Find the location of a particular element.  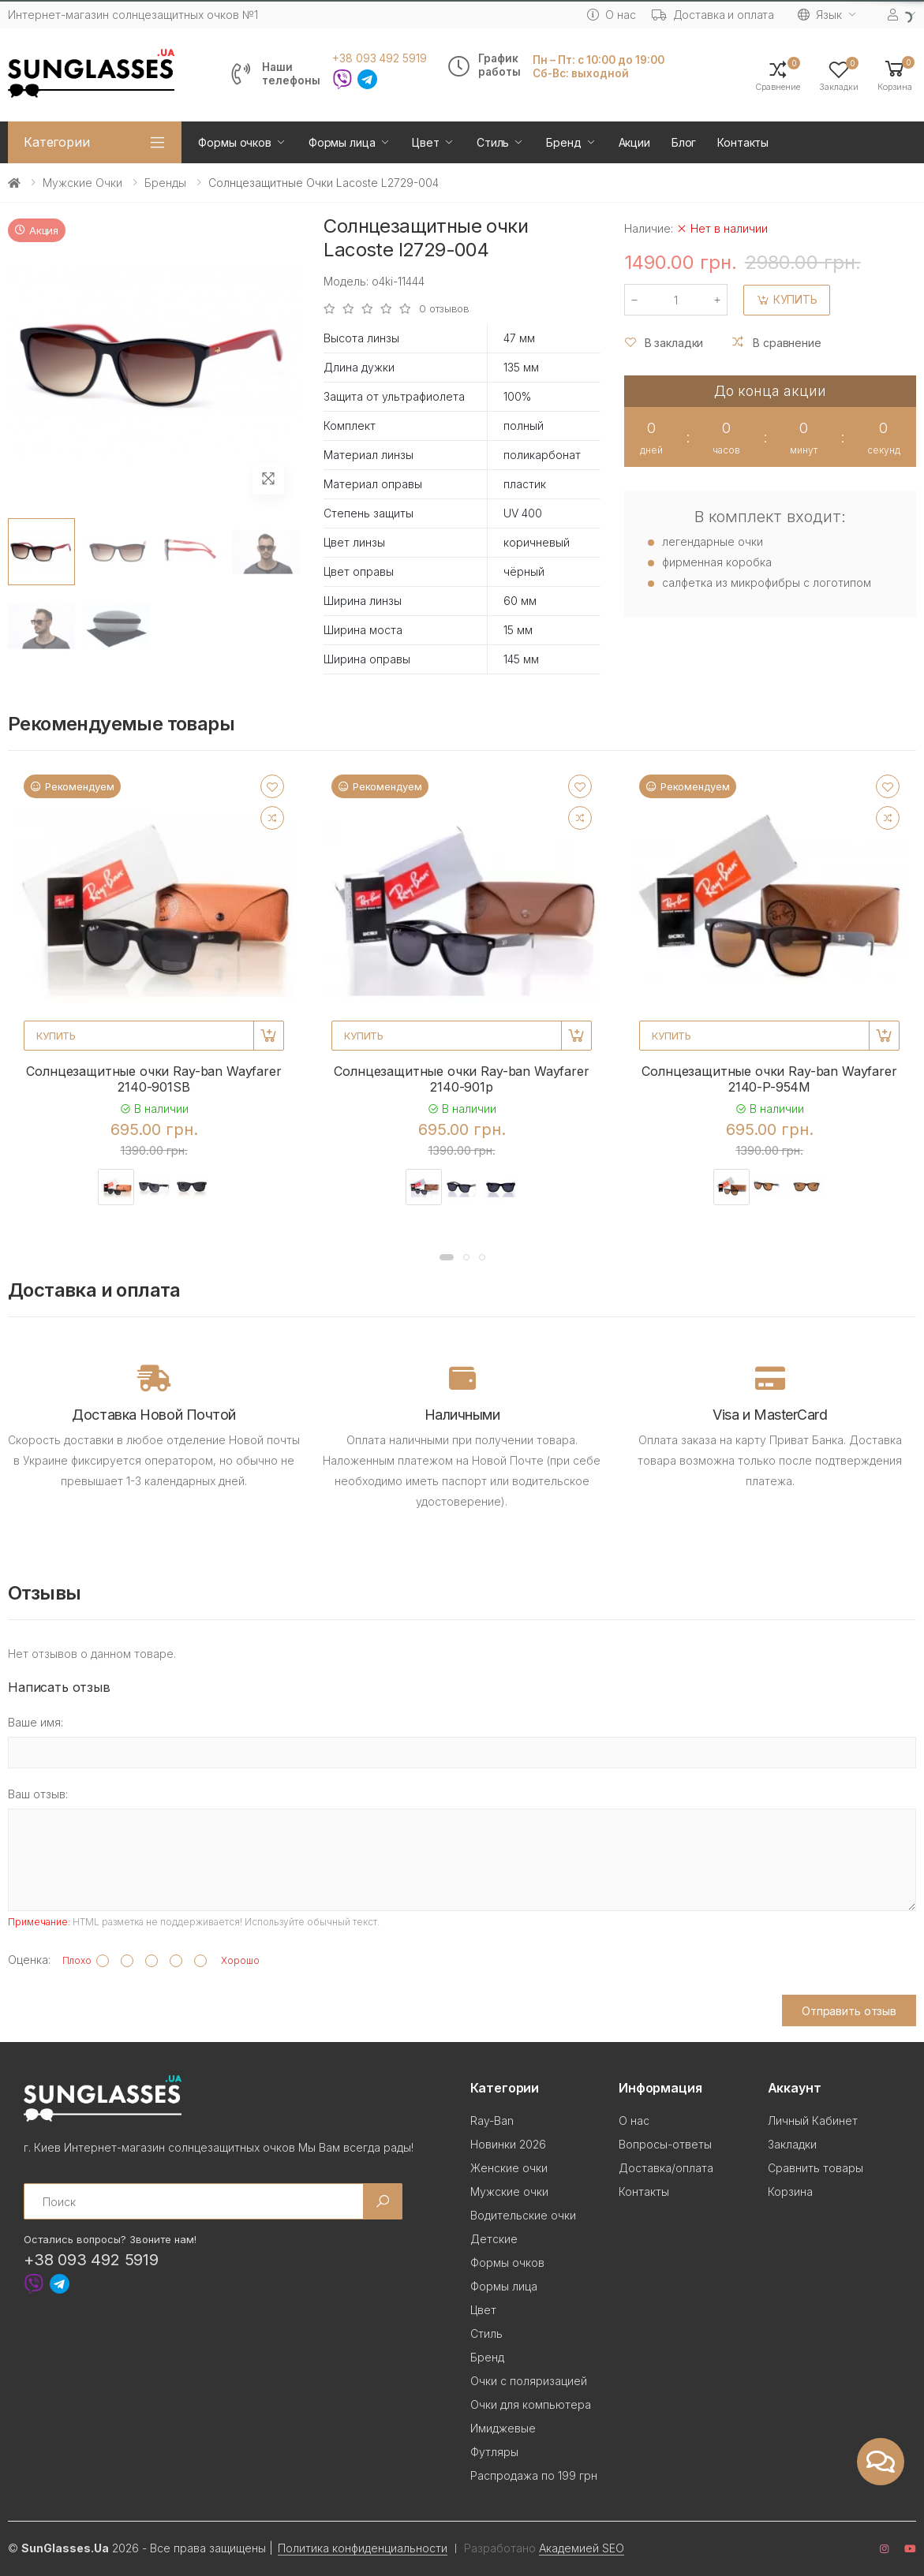

Футляры is located at coordinates (494, 2451).